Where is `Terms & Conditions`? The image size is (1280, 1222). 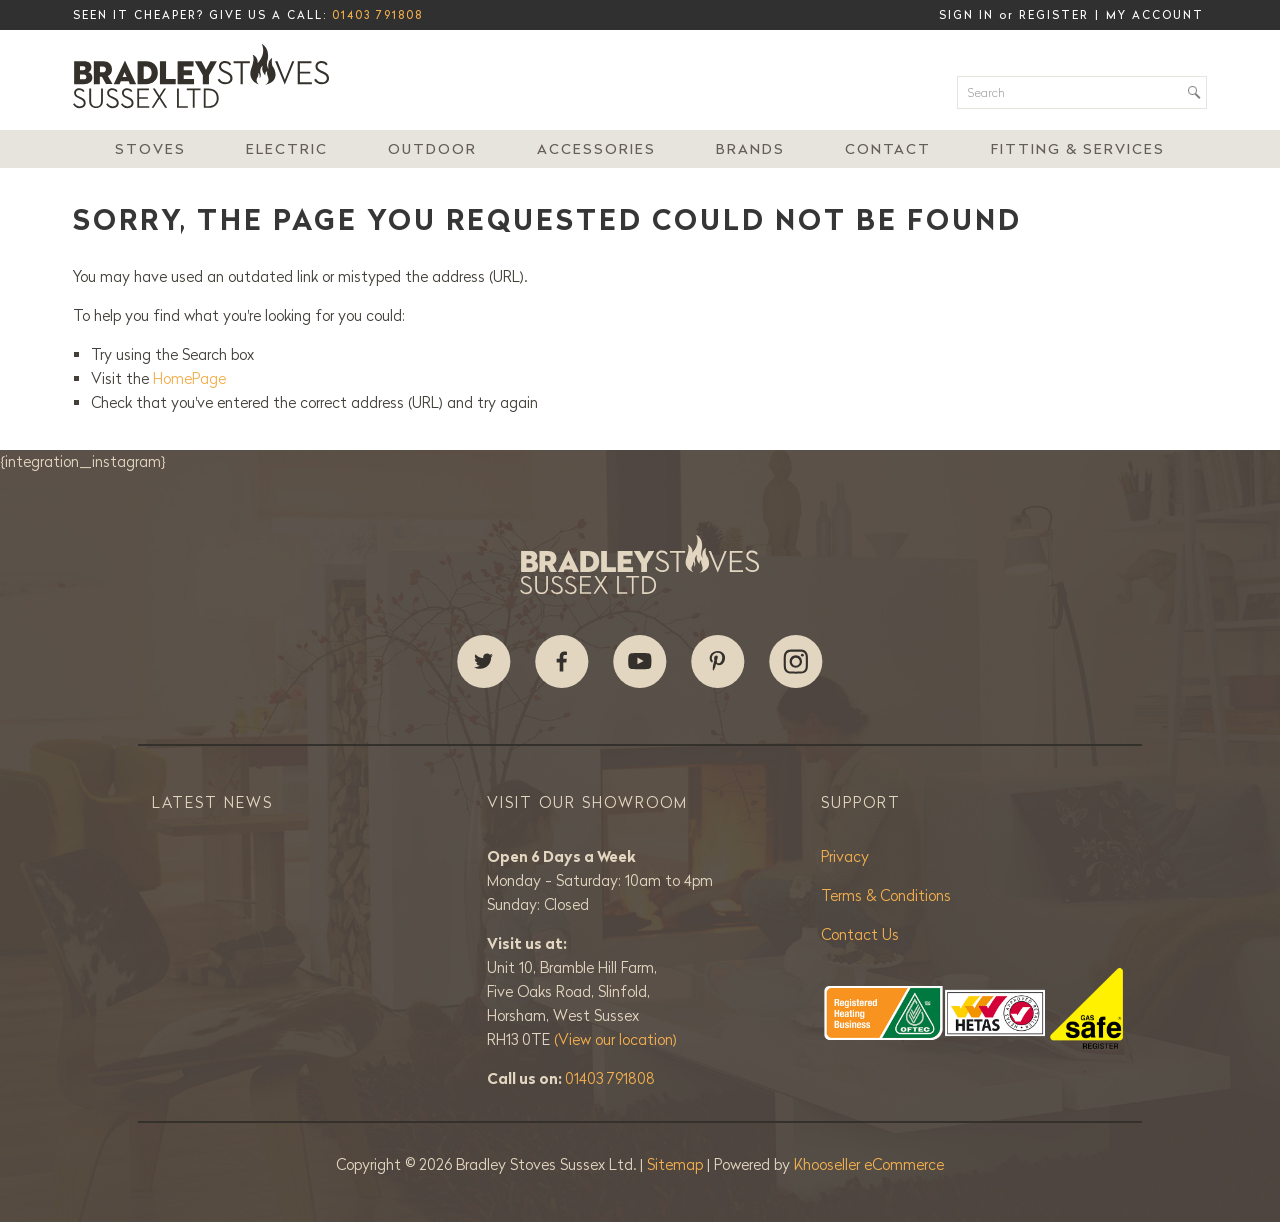
Terms & Conditions is located at coordinates (886, 895).